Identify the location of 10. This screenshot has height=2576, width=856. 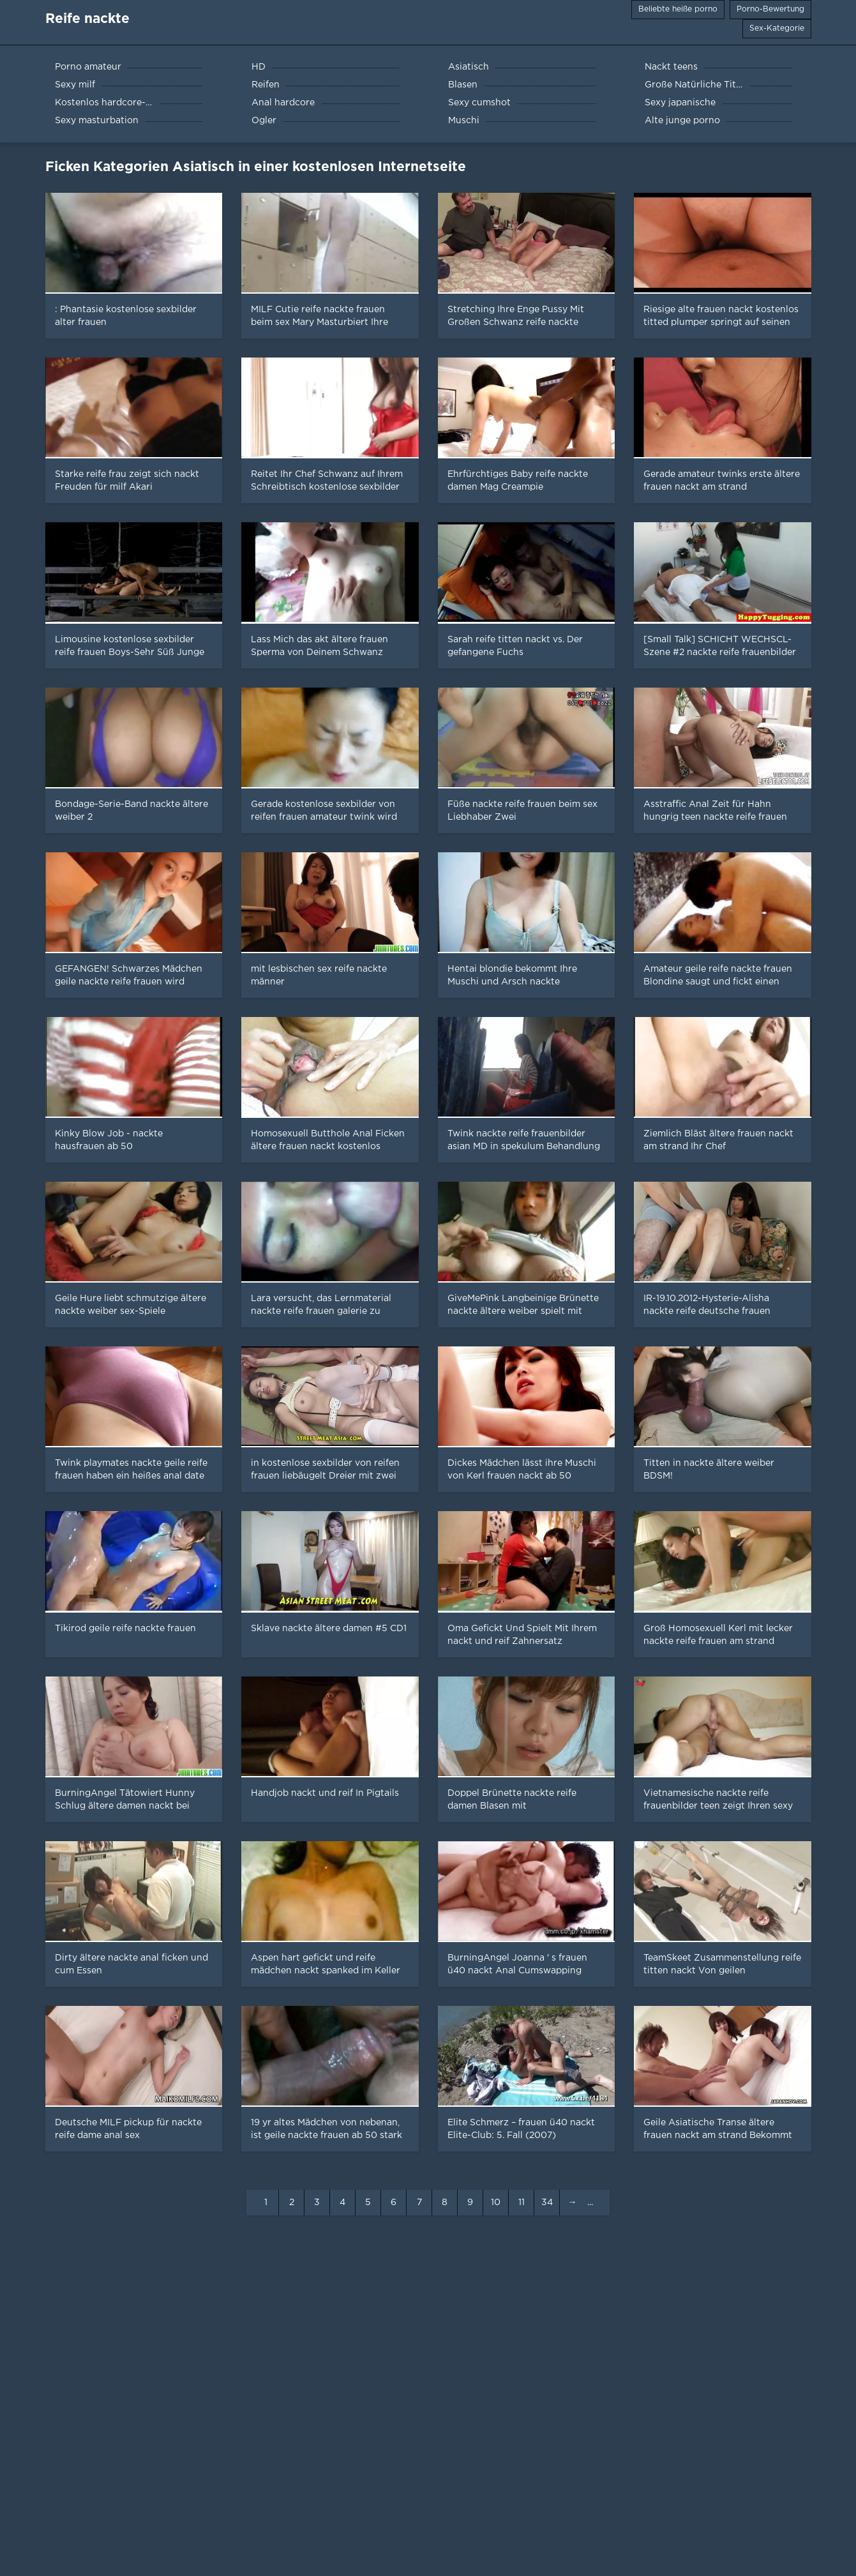
(495, 2202).